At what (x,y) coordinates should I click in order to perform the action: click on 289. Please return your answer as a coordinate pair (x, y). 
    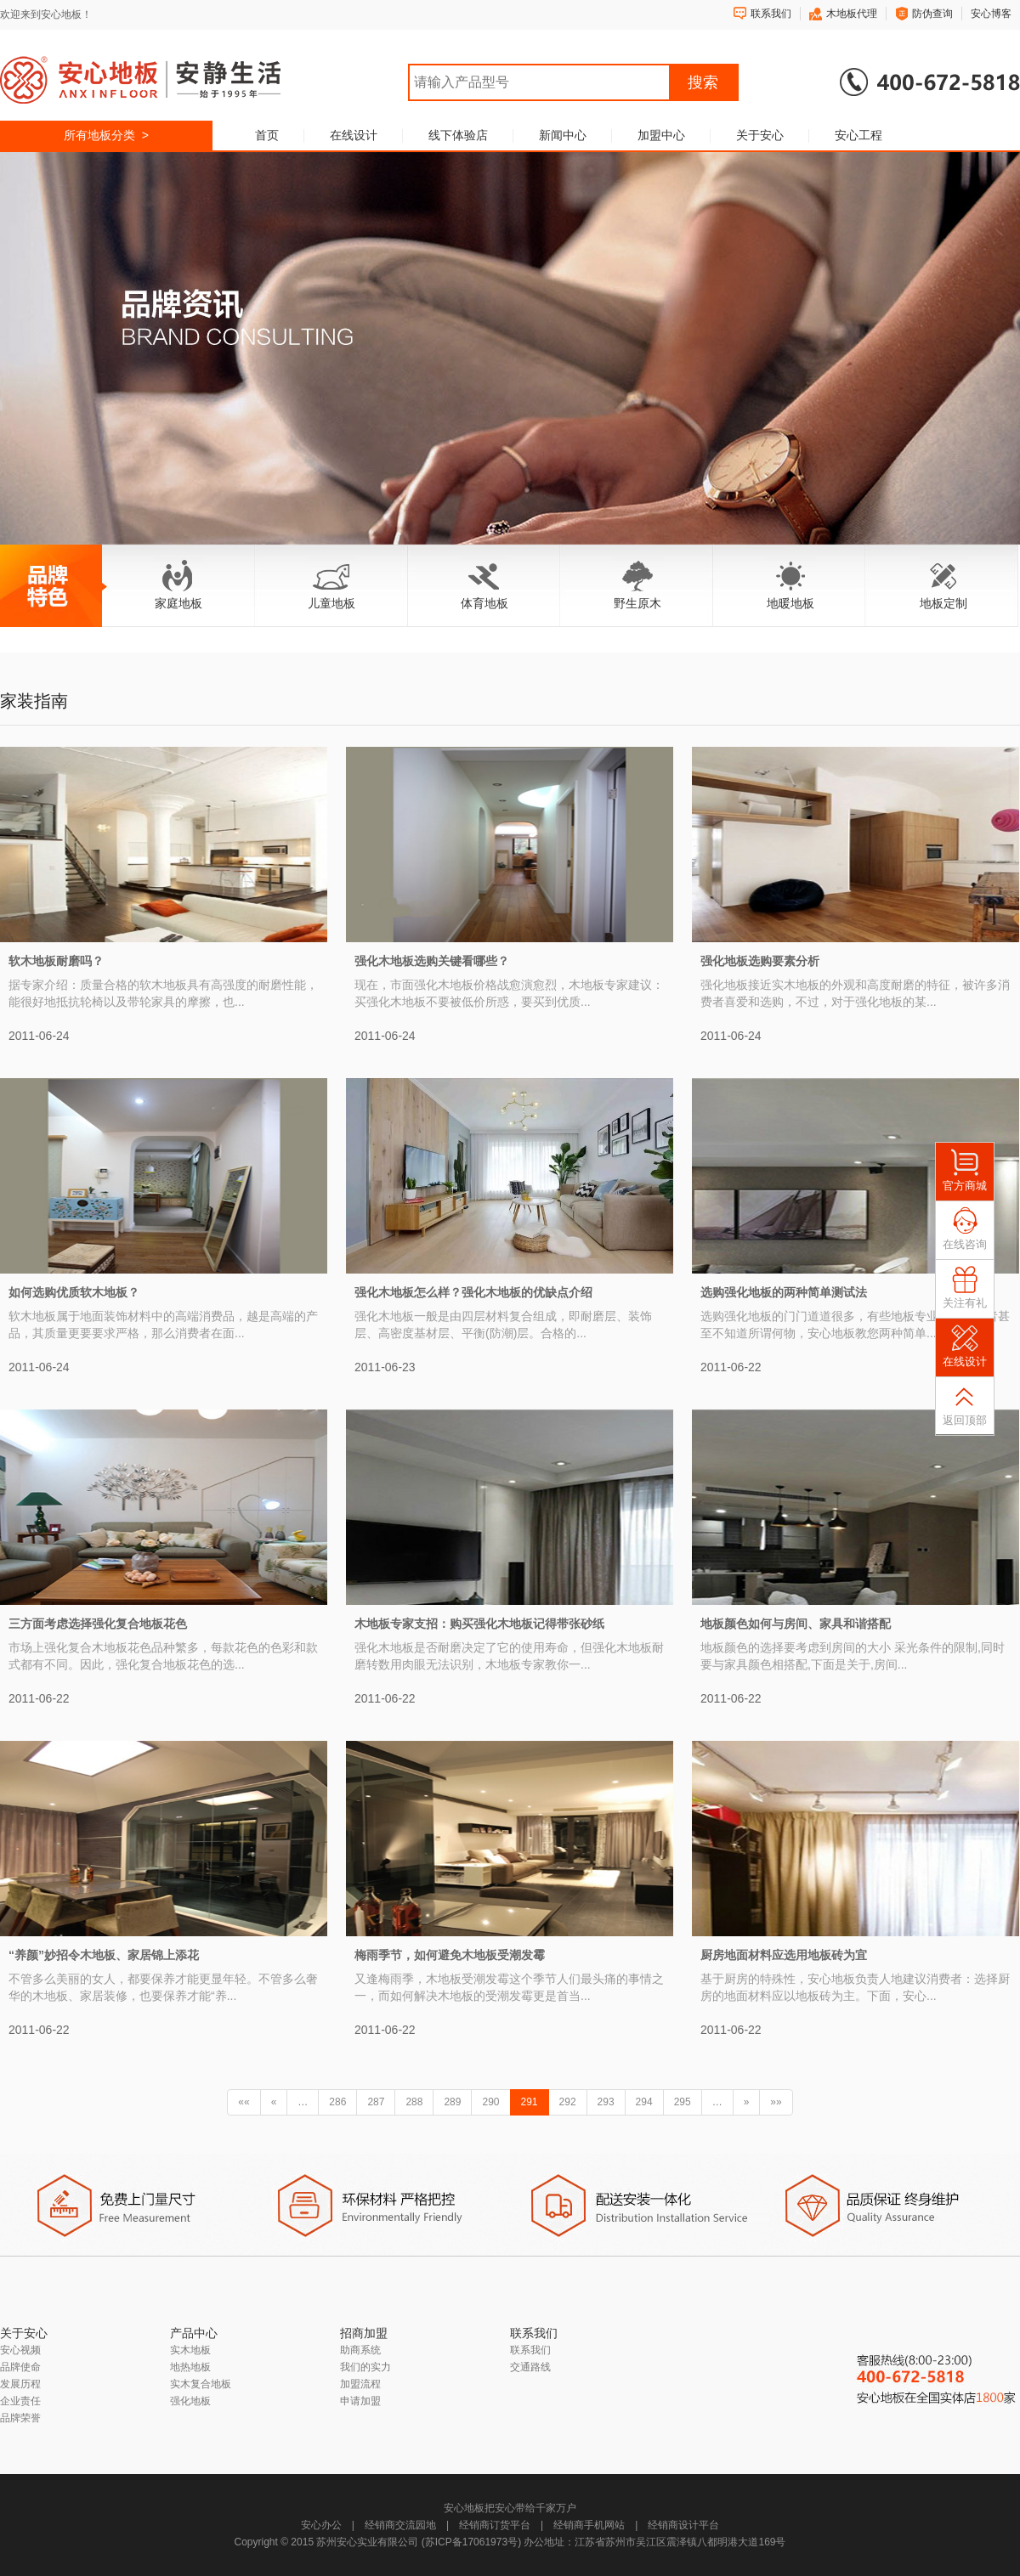
    Looking at the image, I should click on (452, 2102).